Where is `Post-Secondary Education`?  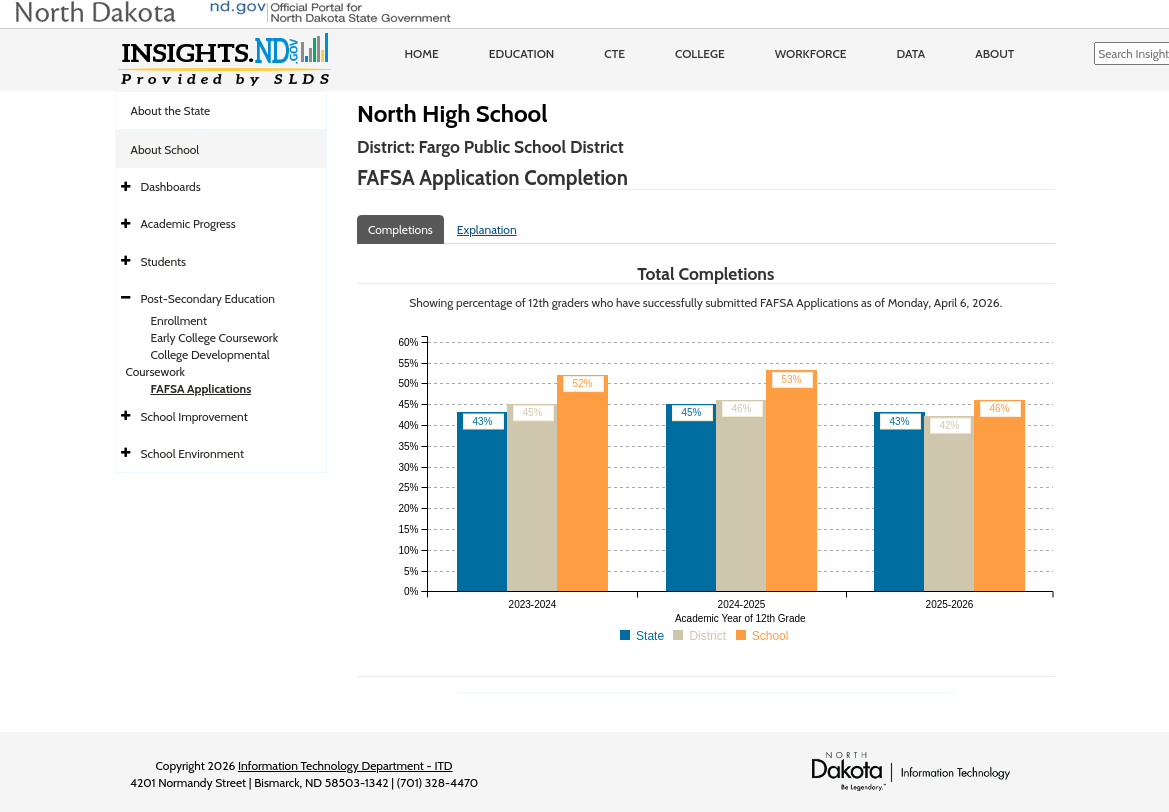 Post-Secondary Education is located at coordinates (208, 298).